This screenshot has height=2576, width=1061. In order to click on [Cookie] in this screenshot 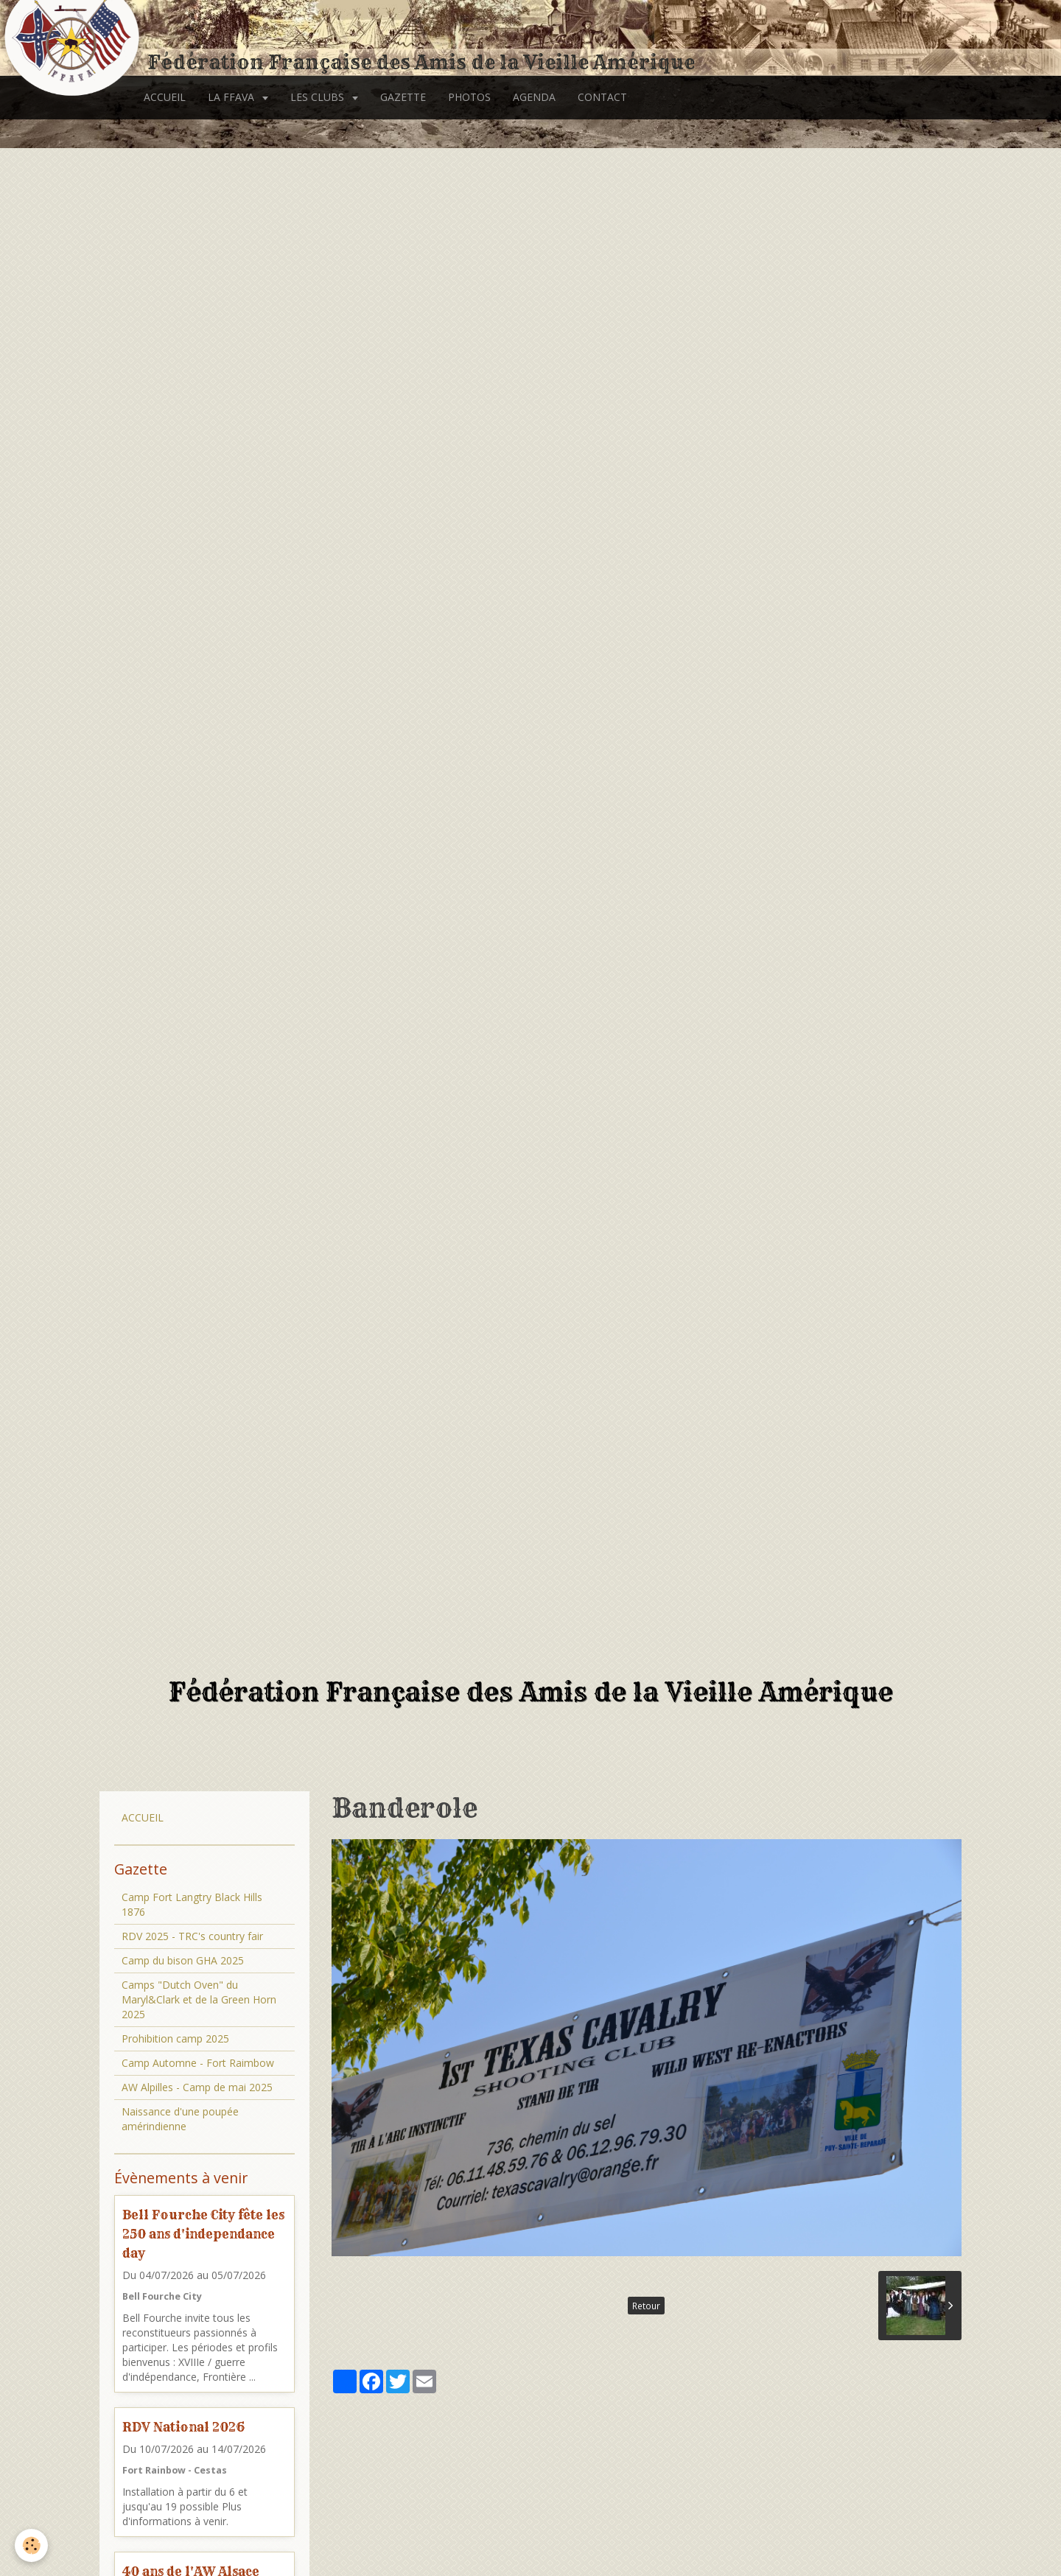, I will do `click(31, 2545)`.